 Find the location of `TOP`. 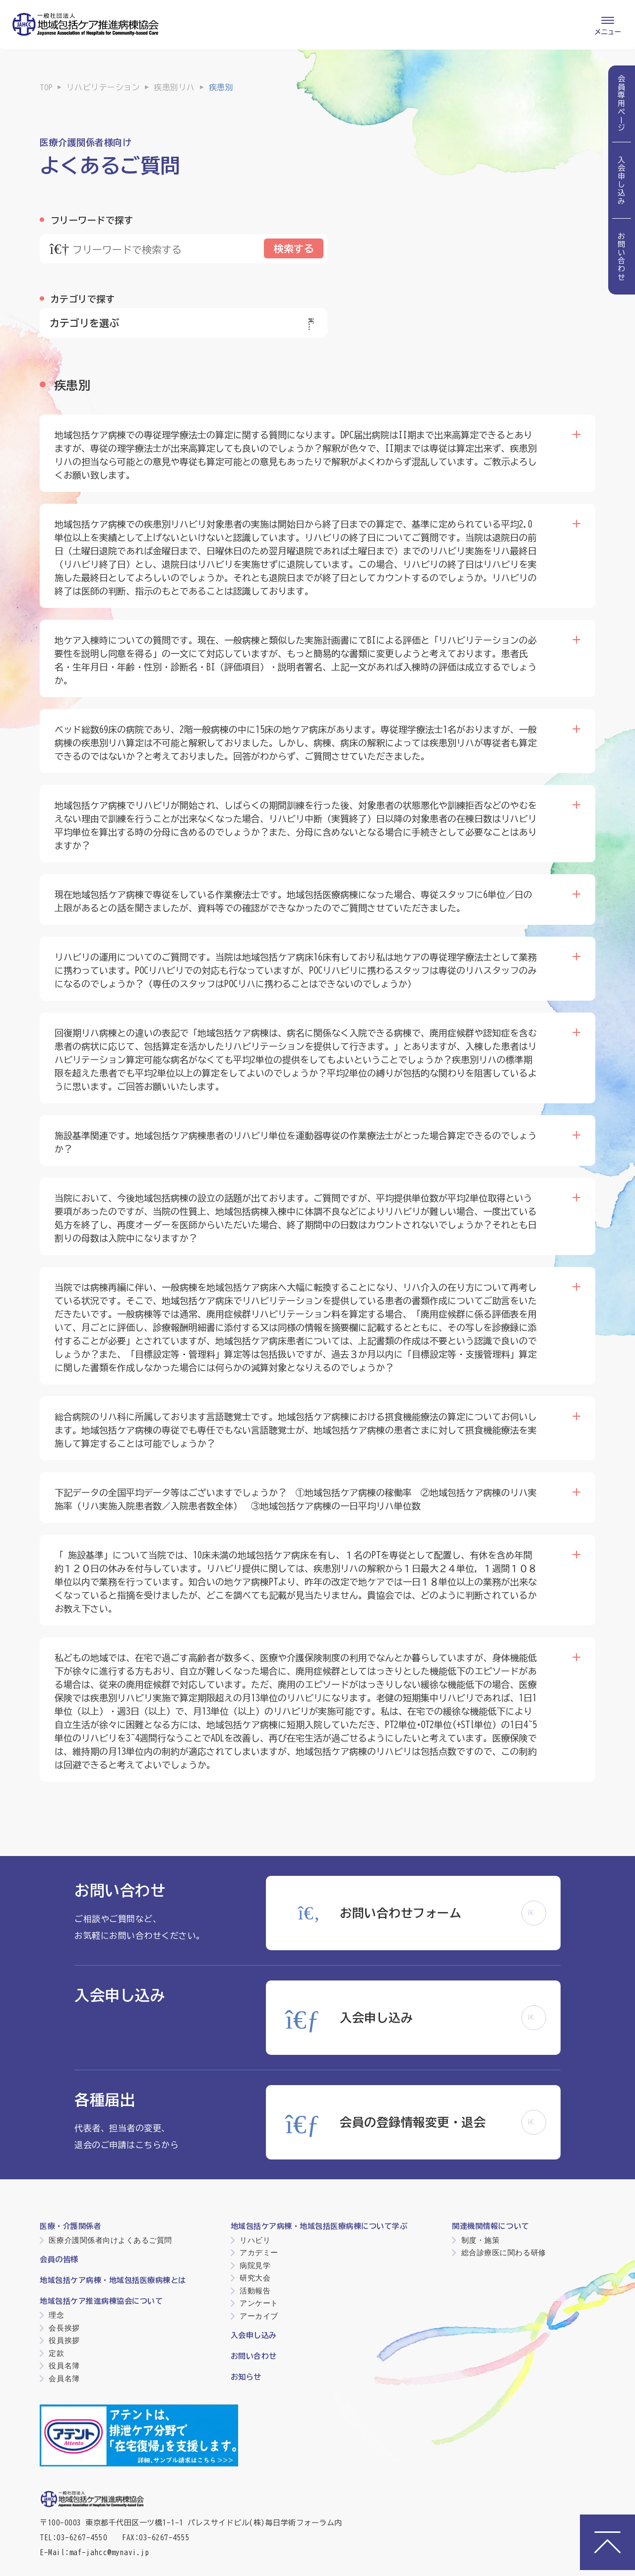

TOP is located at coordinates (46, 87).